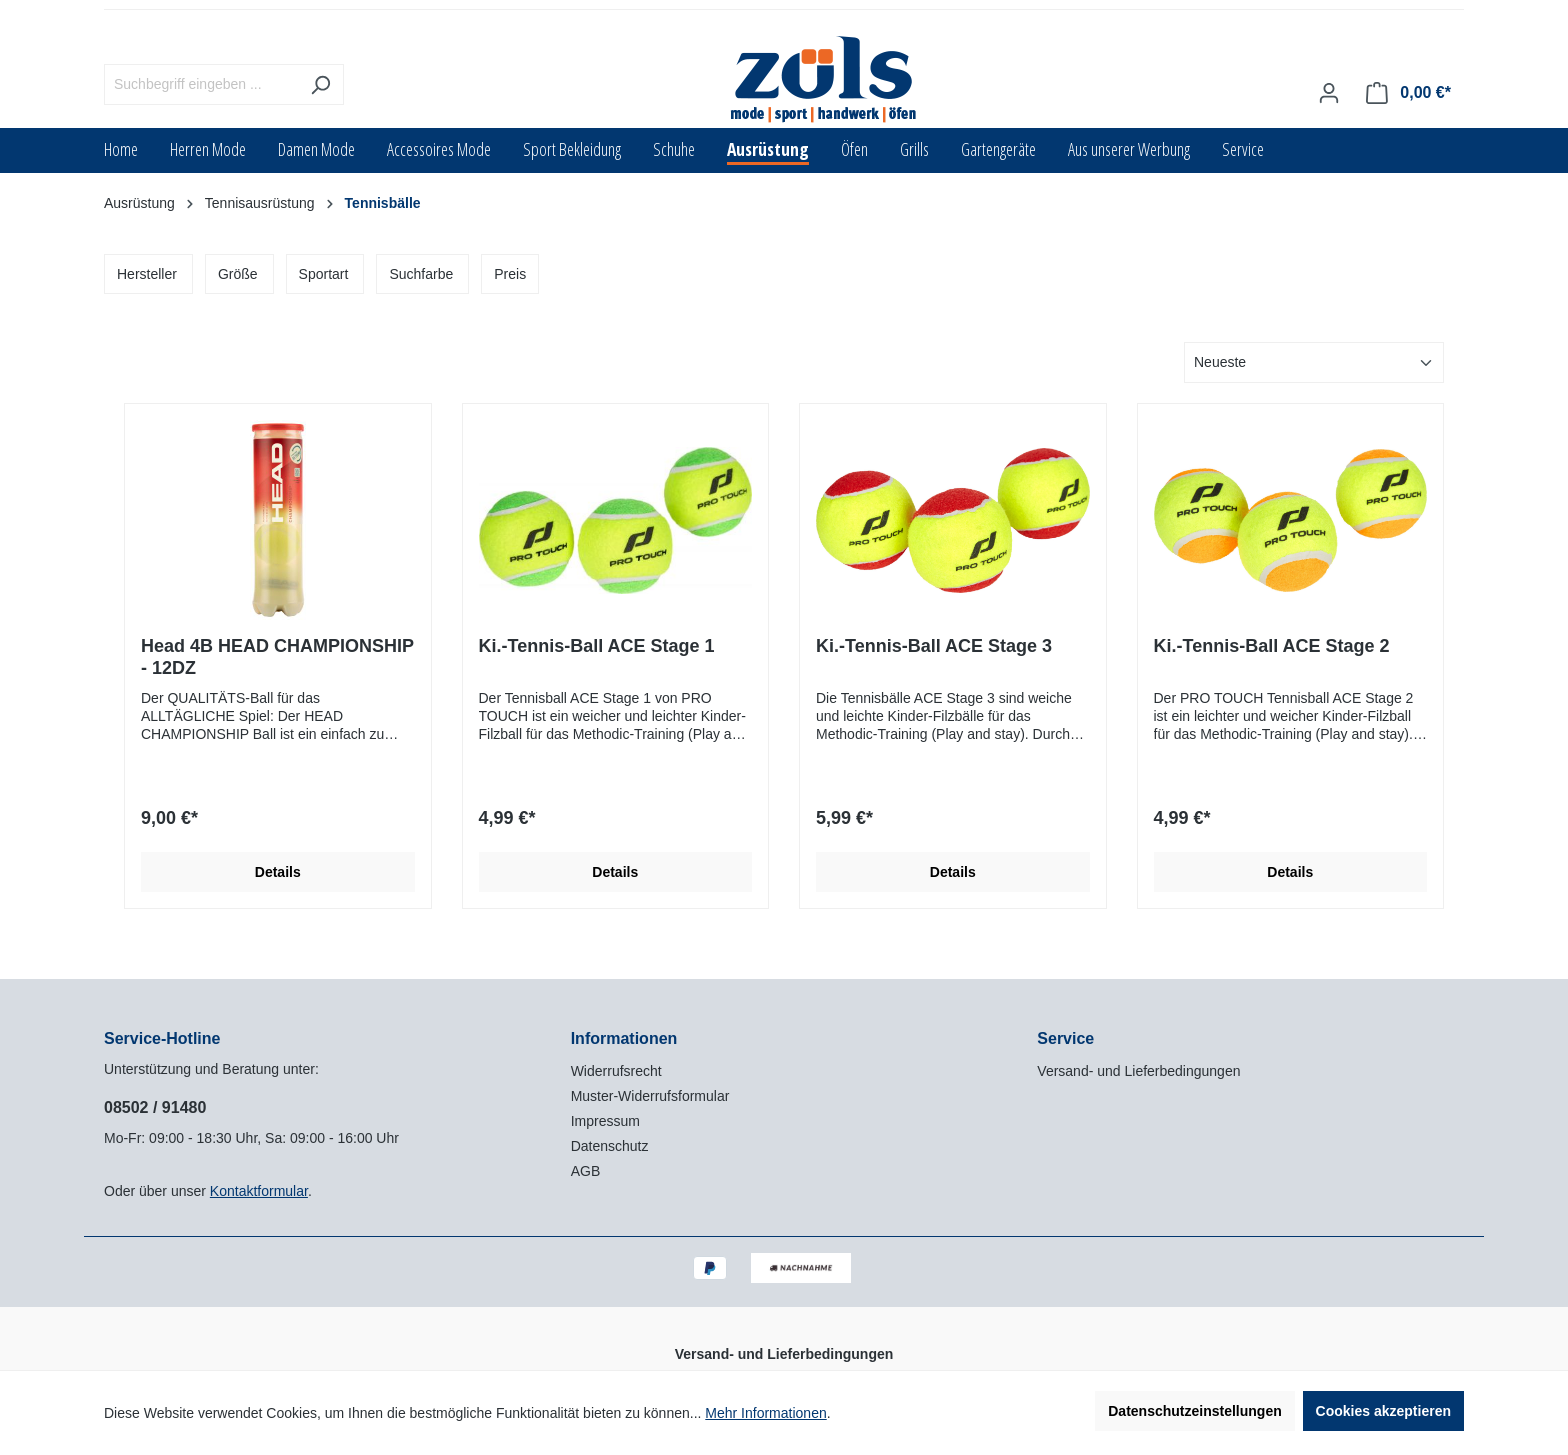  I want to click on [Warenkorb], so click(1408, 93).